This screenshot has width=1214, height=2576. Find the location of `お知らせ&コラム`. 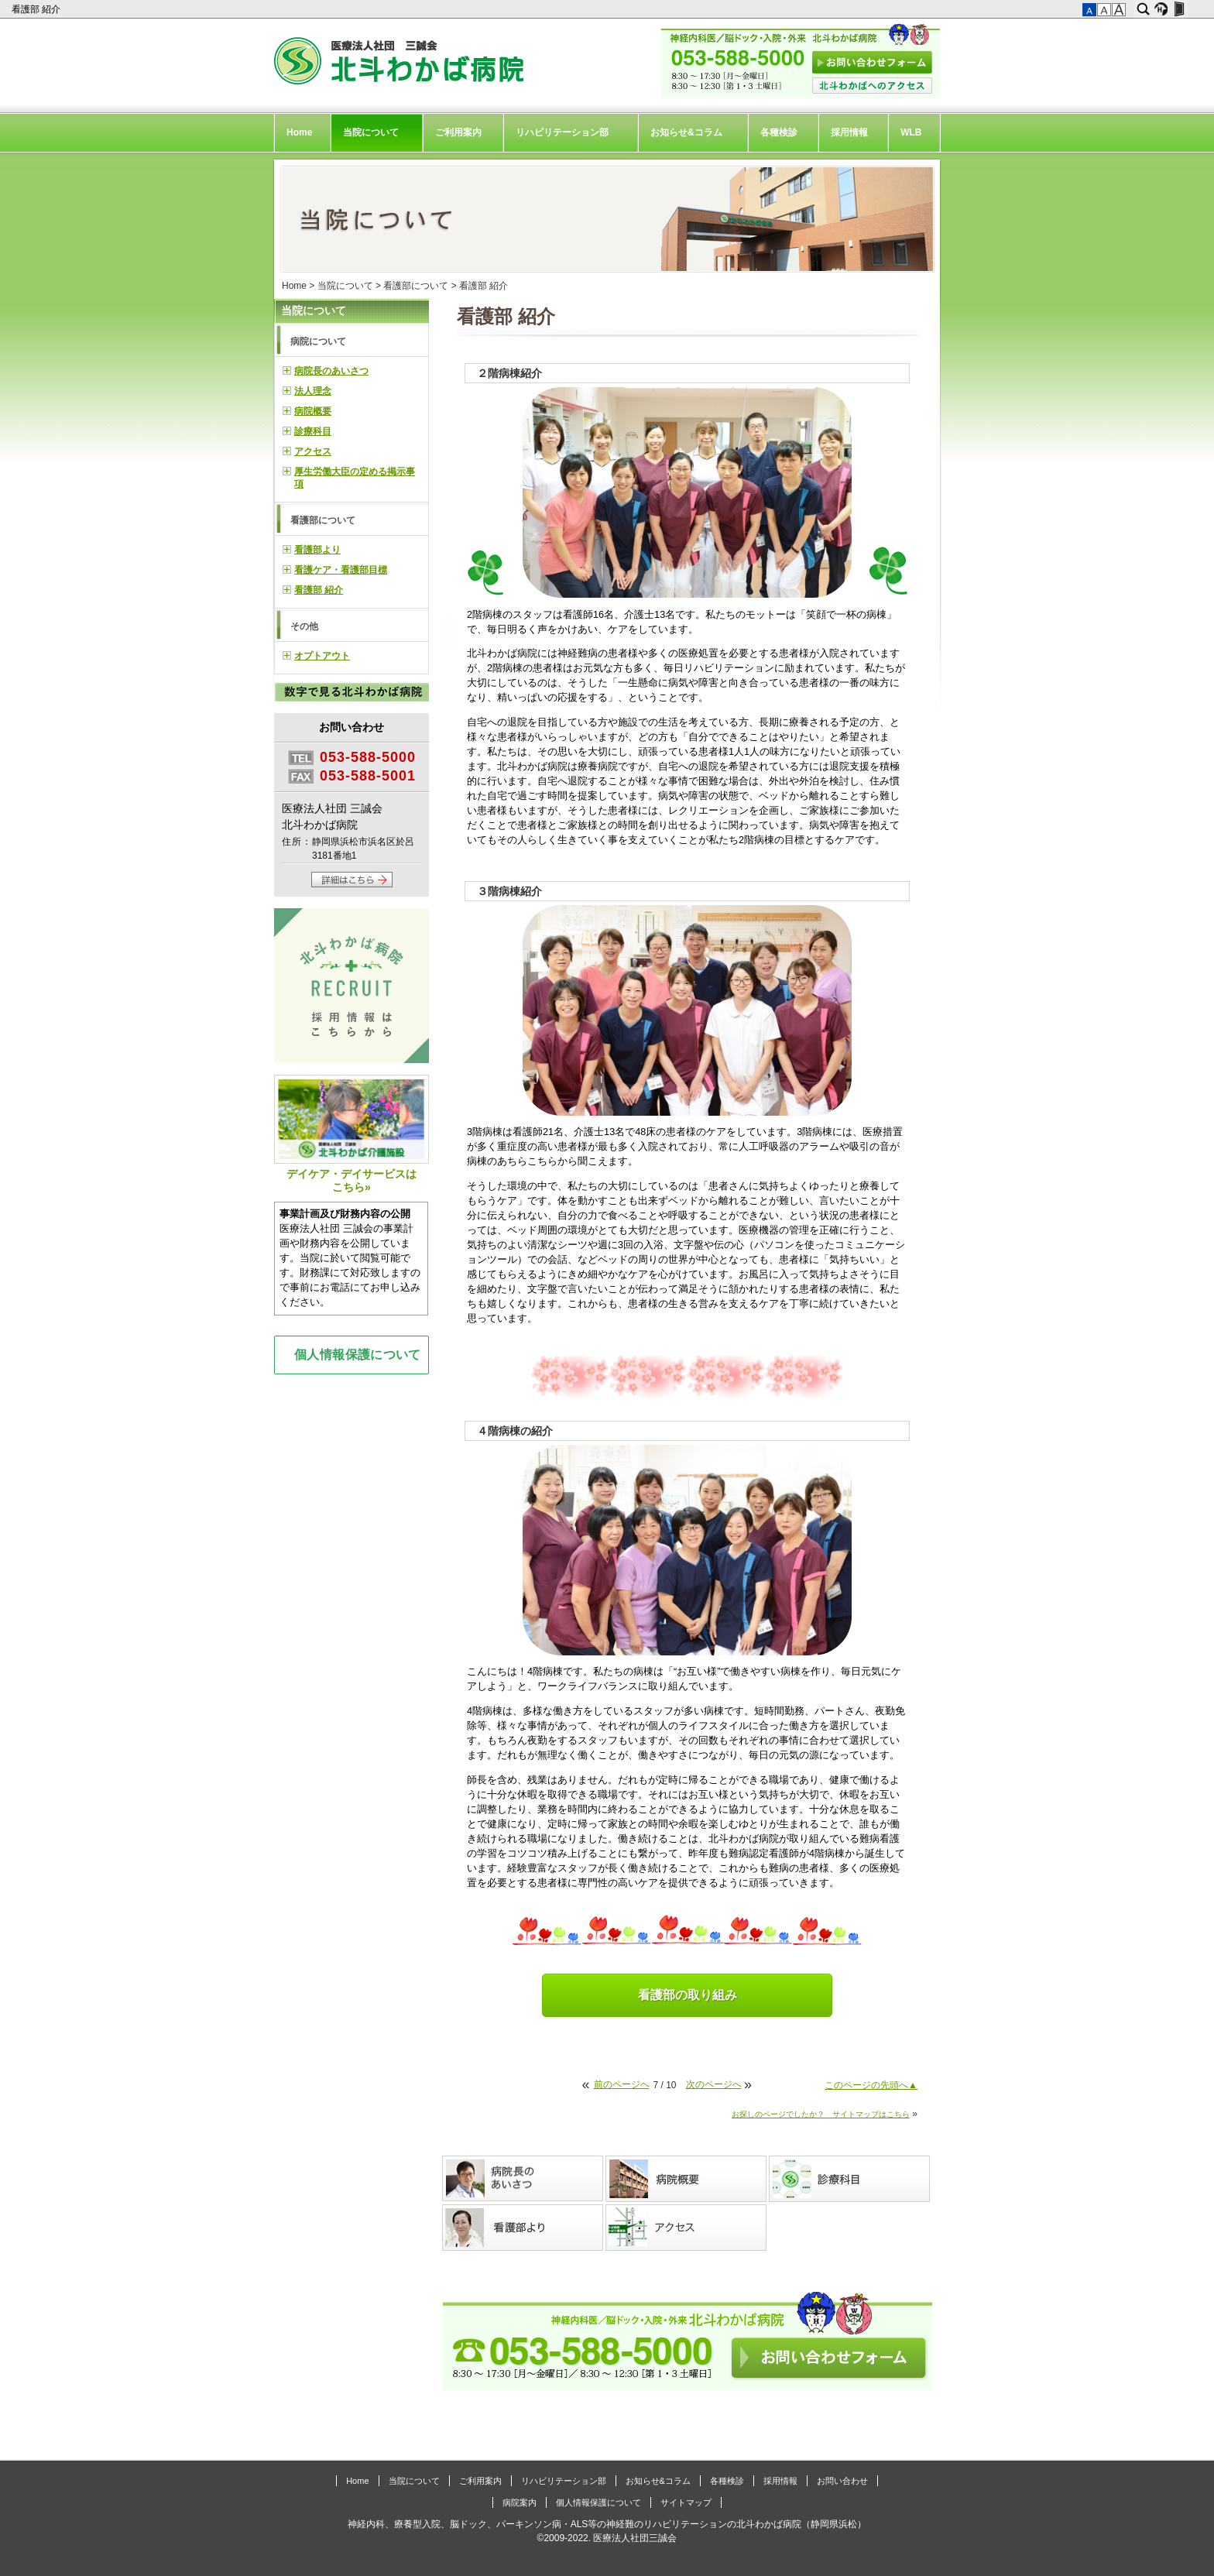

お知らせ&コラム is located at coordinates (686, 132).